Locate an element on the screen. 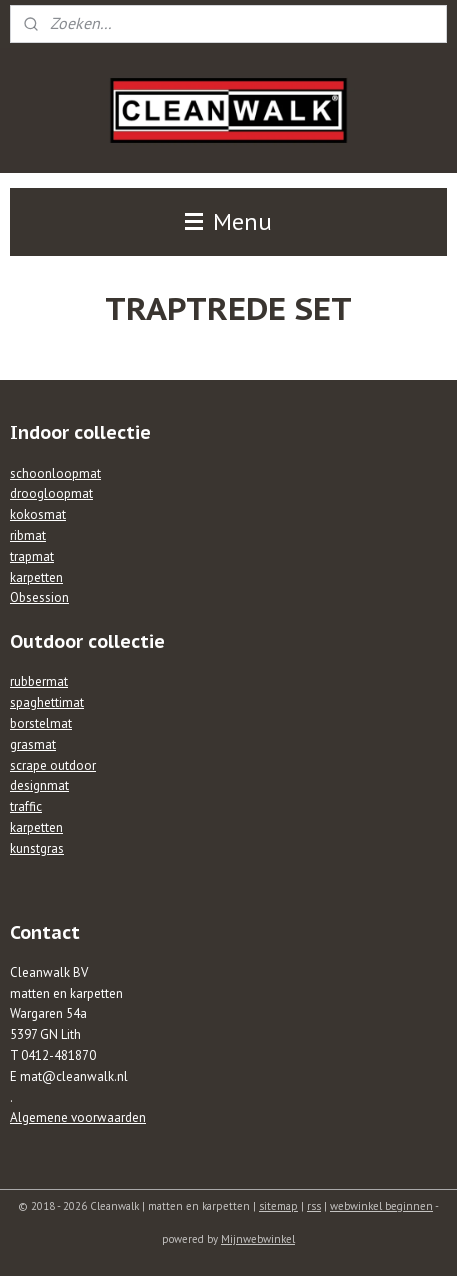  Mijnwebwinkel is located at coordinates (258, 1239).